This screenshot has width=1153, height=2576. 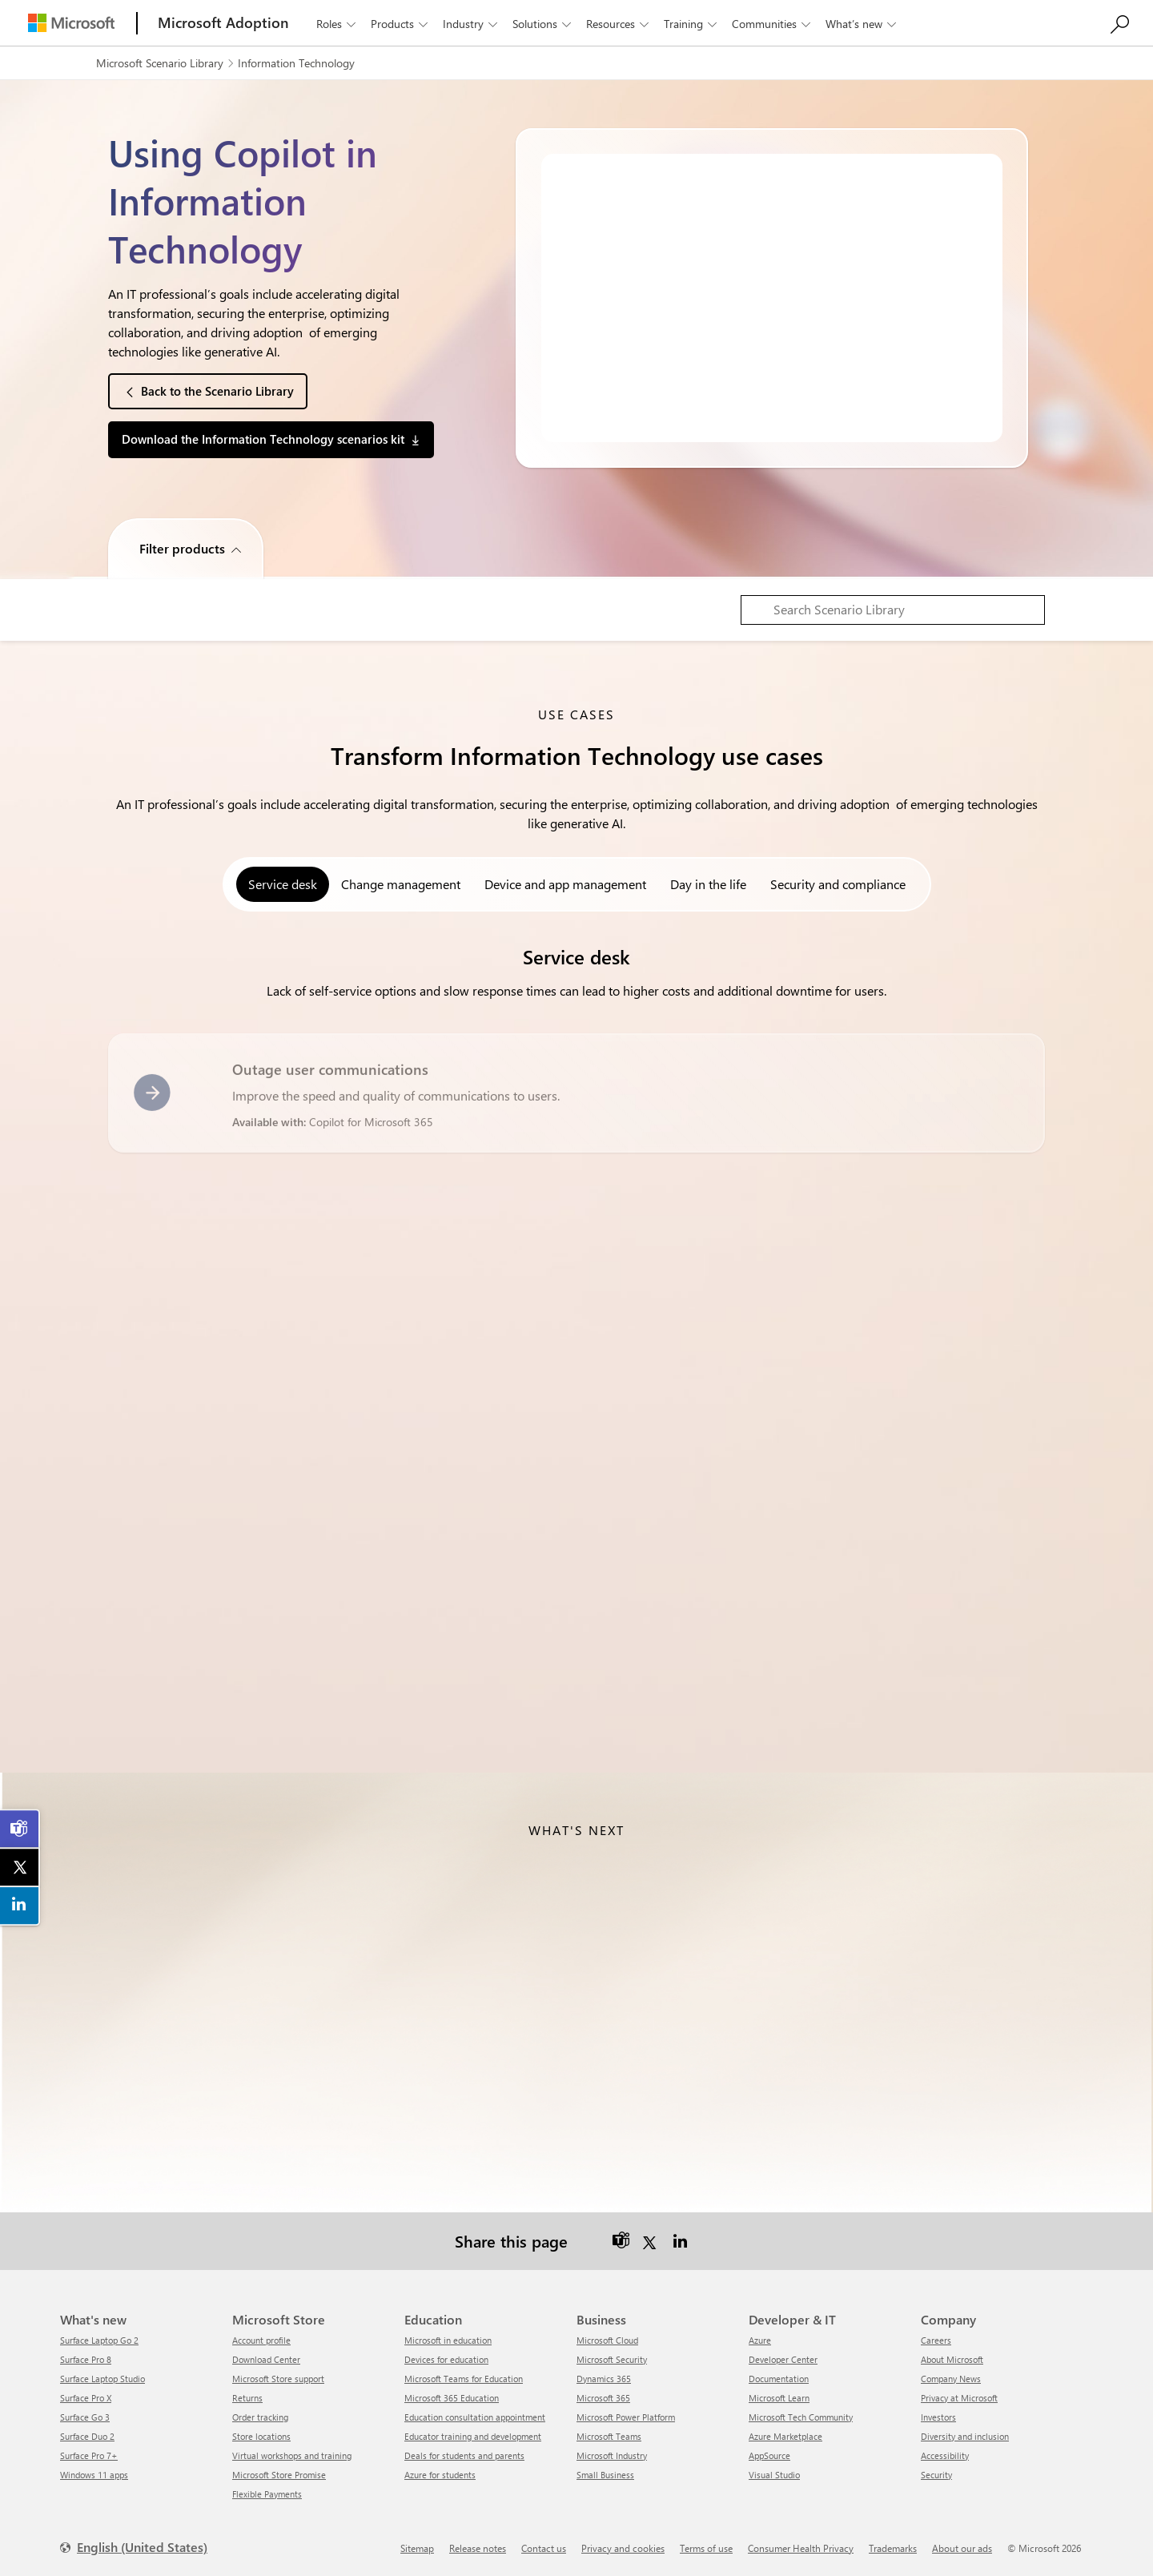 I want to click on Download the Information Technology scenarios kit, so click(x=263, y=439).